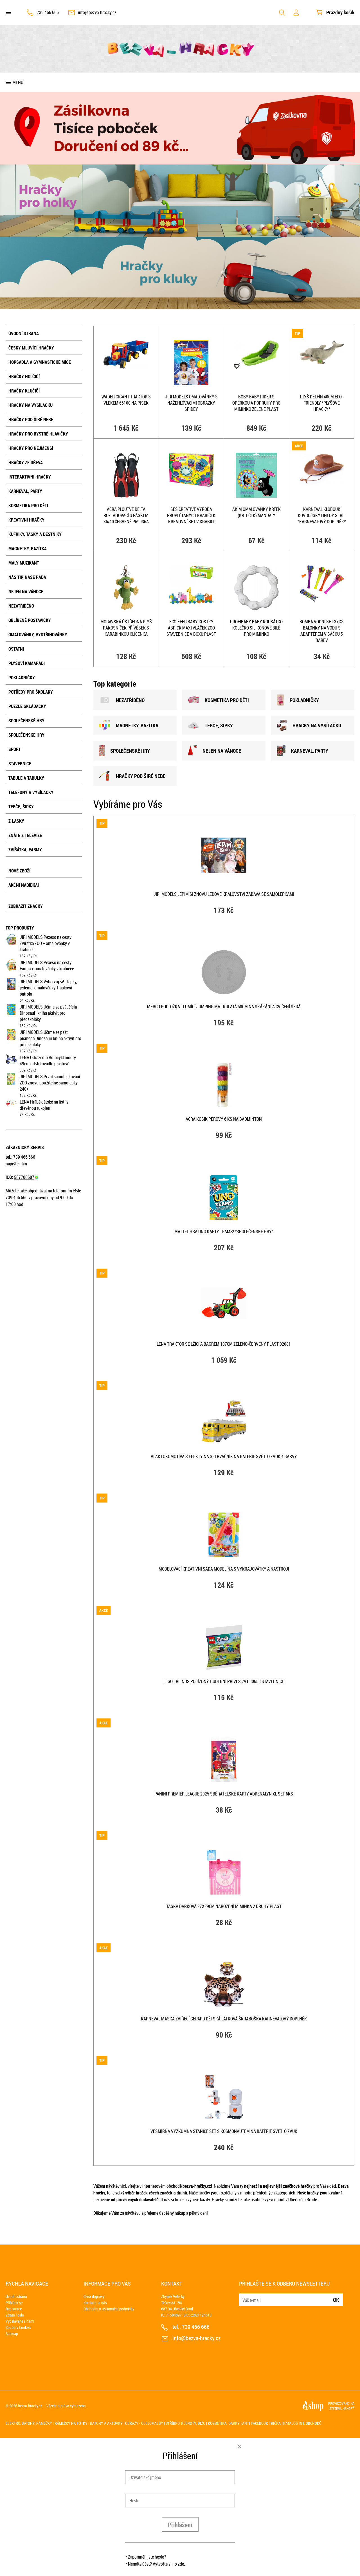  I want to click on JIRI MODELS První samolepkování ZOO znovu použitelné samolepky 240+, so click(50, 1082).